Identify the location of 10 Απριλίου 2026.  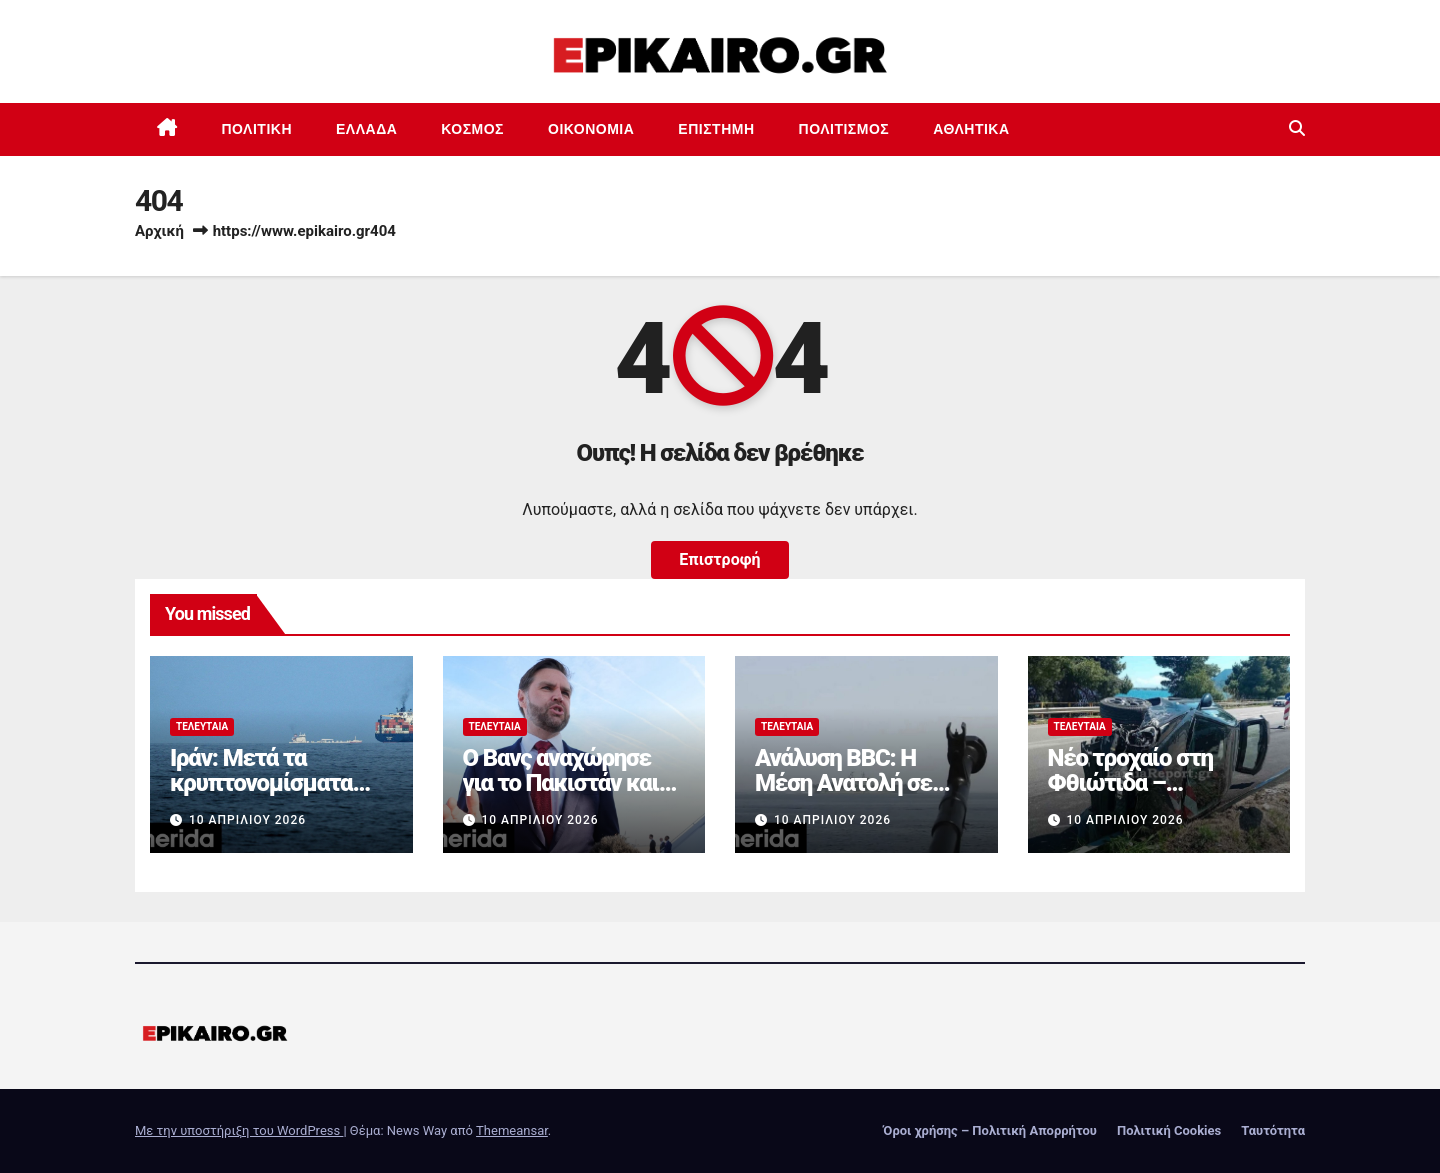
(247, 820).